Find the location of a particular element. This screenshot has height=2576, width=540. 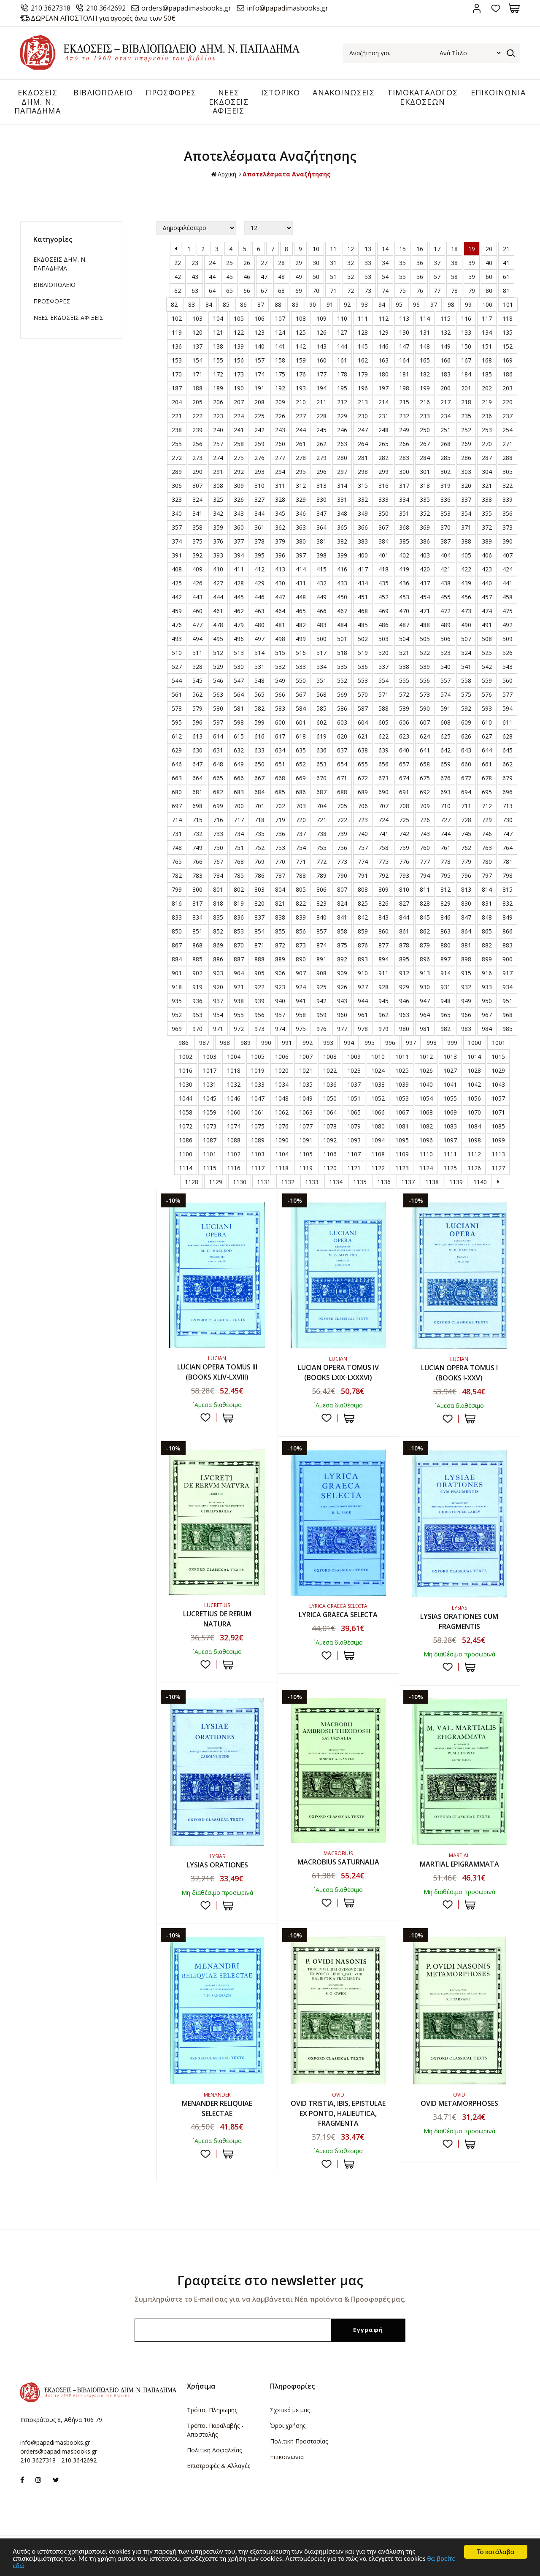

672 is located at coordinates (363, 778).